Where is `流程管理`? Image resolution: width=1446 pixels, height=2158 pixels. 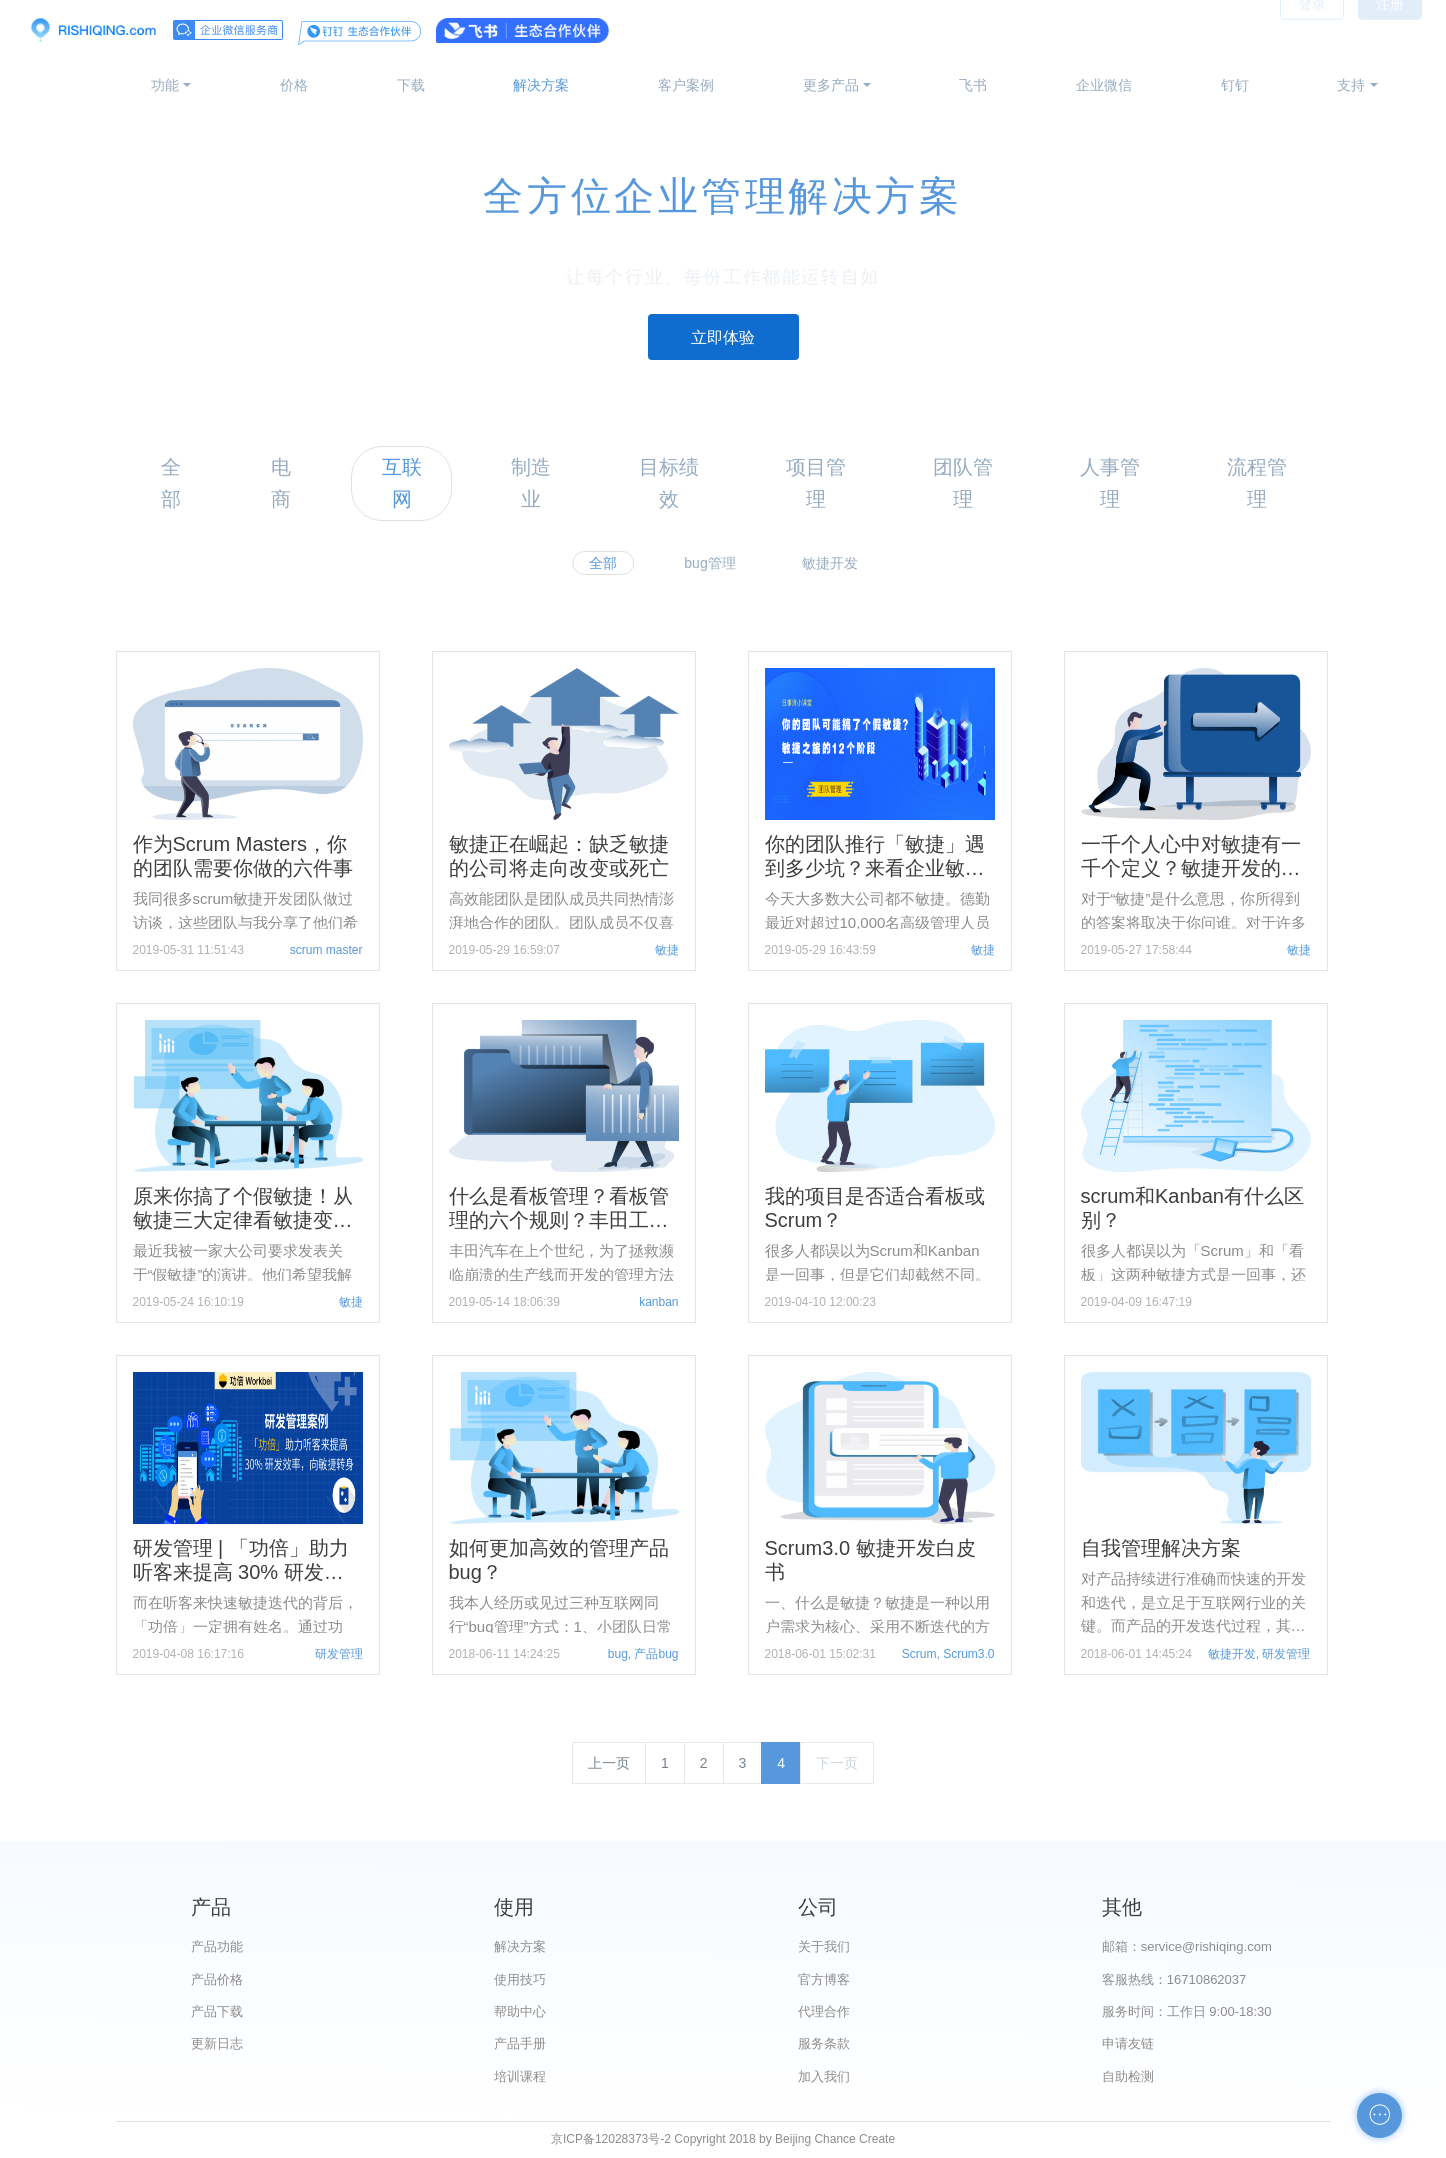
流程管理 is located at coordinates (1257, 482).